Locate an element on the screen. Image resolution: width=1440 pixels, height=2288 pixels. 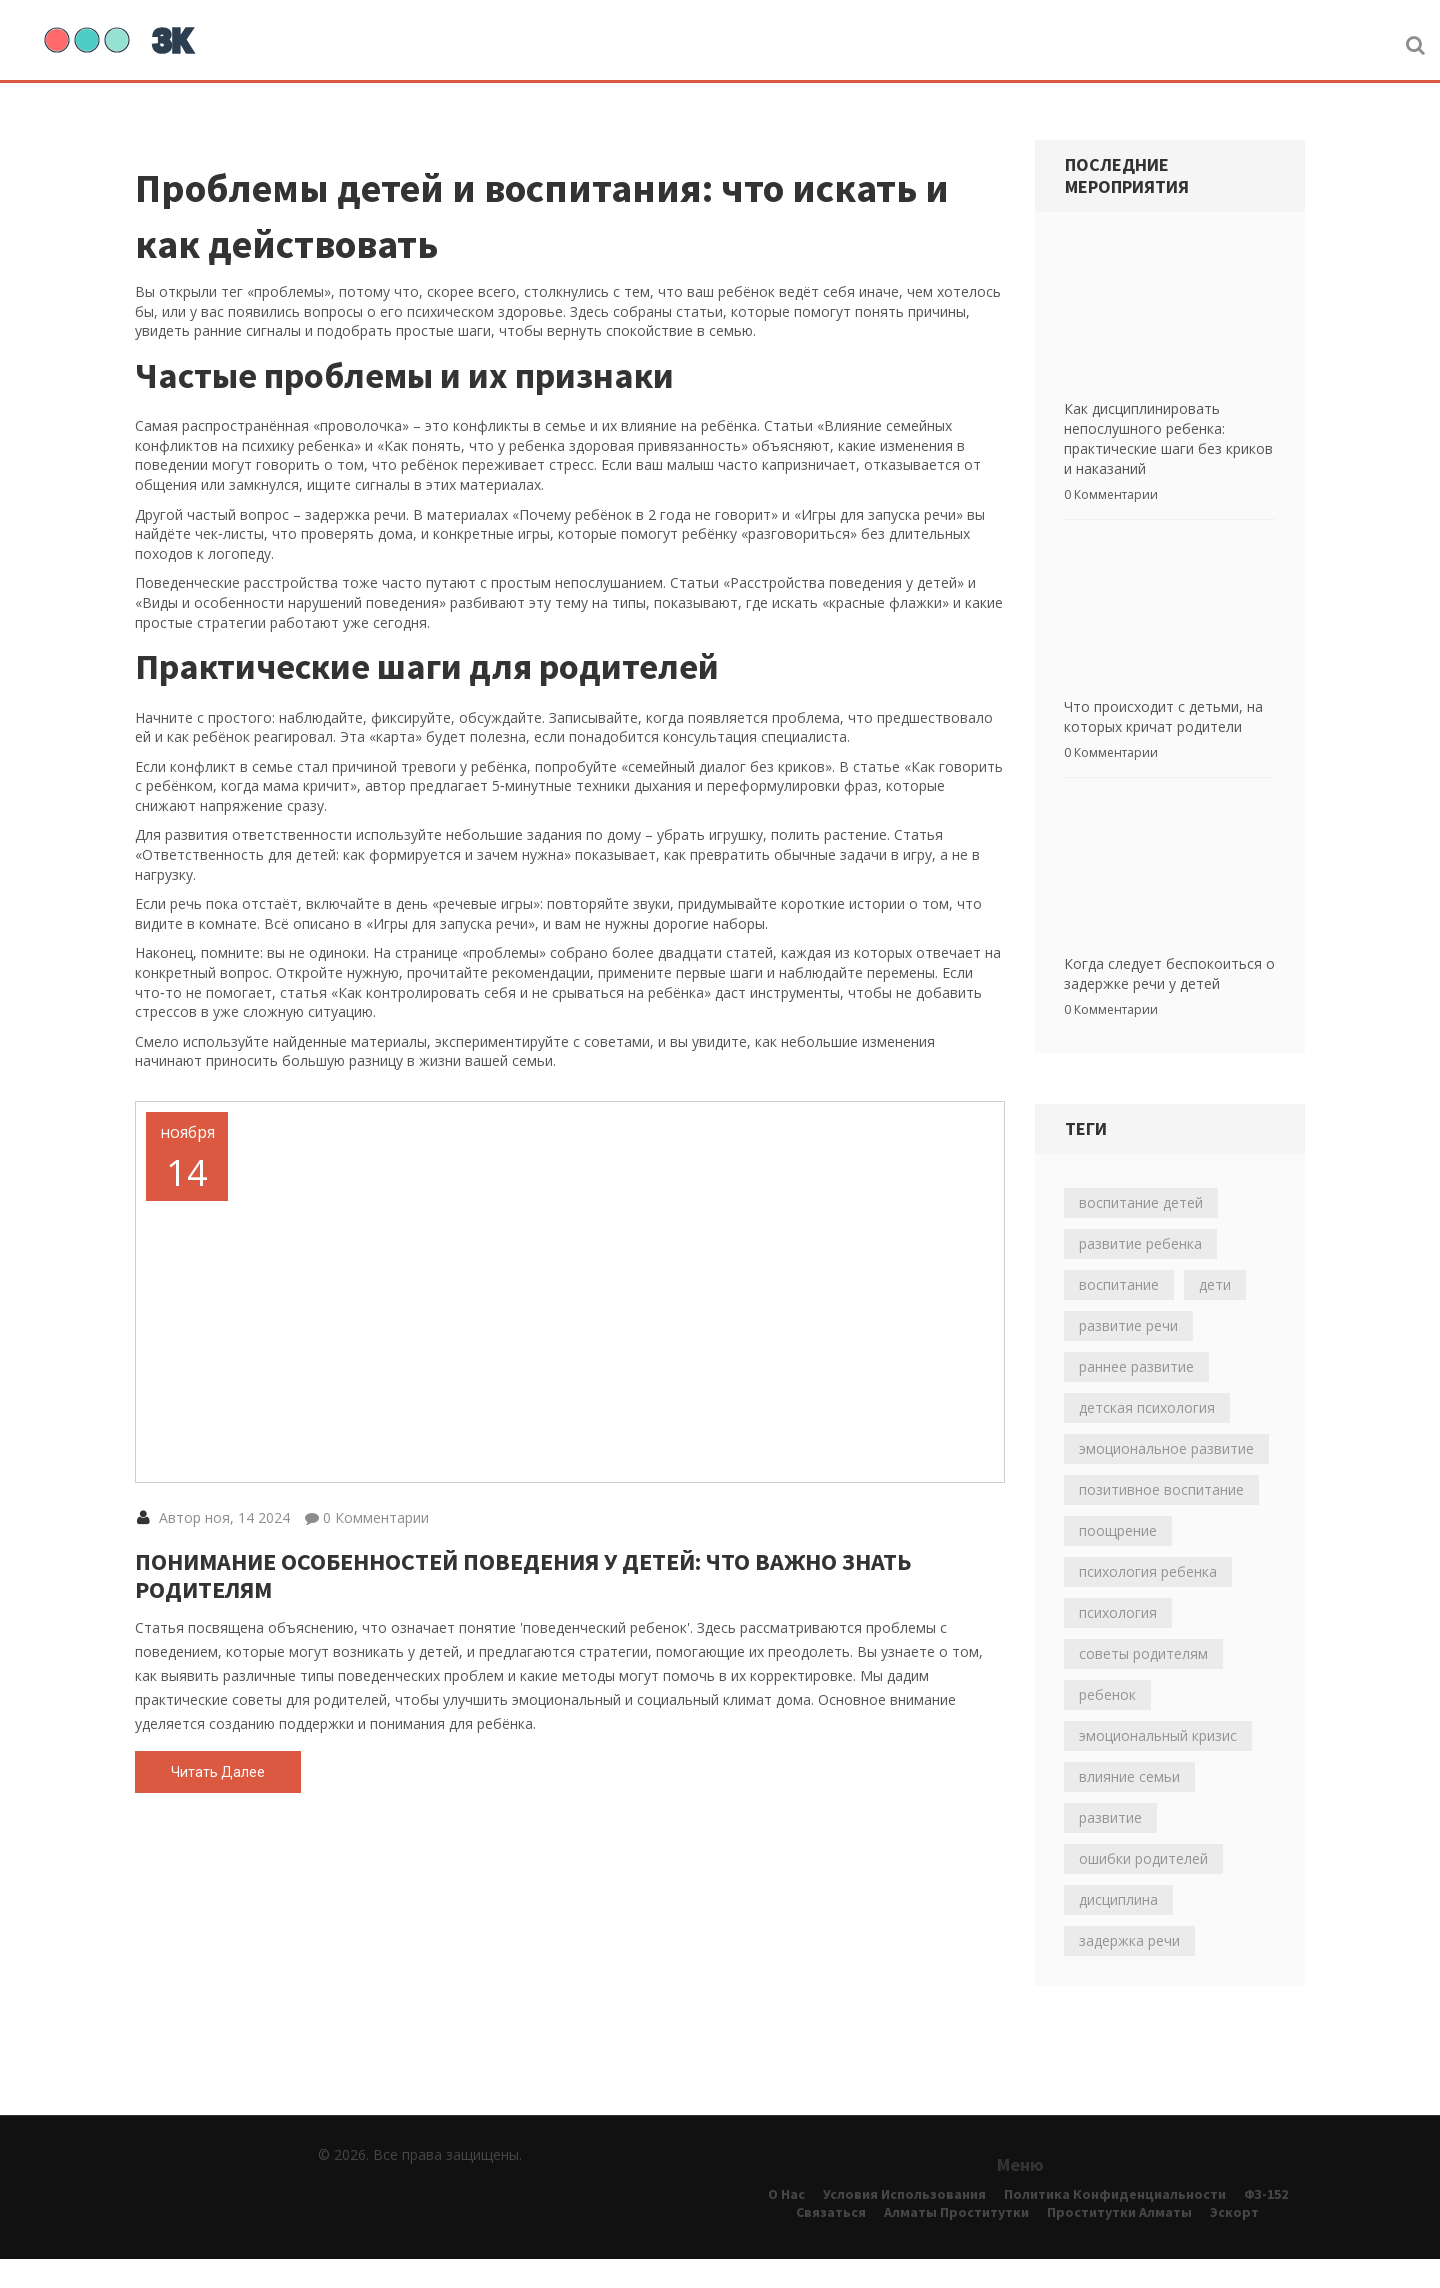
Что происходит с детьми, на которых кричат родители is located at coordinates (1163, 735).